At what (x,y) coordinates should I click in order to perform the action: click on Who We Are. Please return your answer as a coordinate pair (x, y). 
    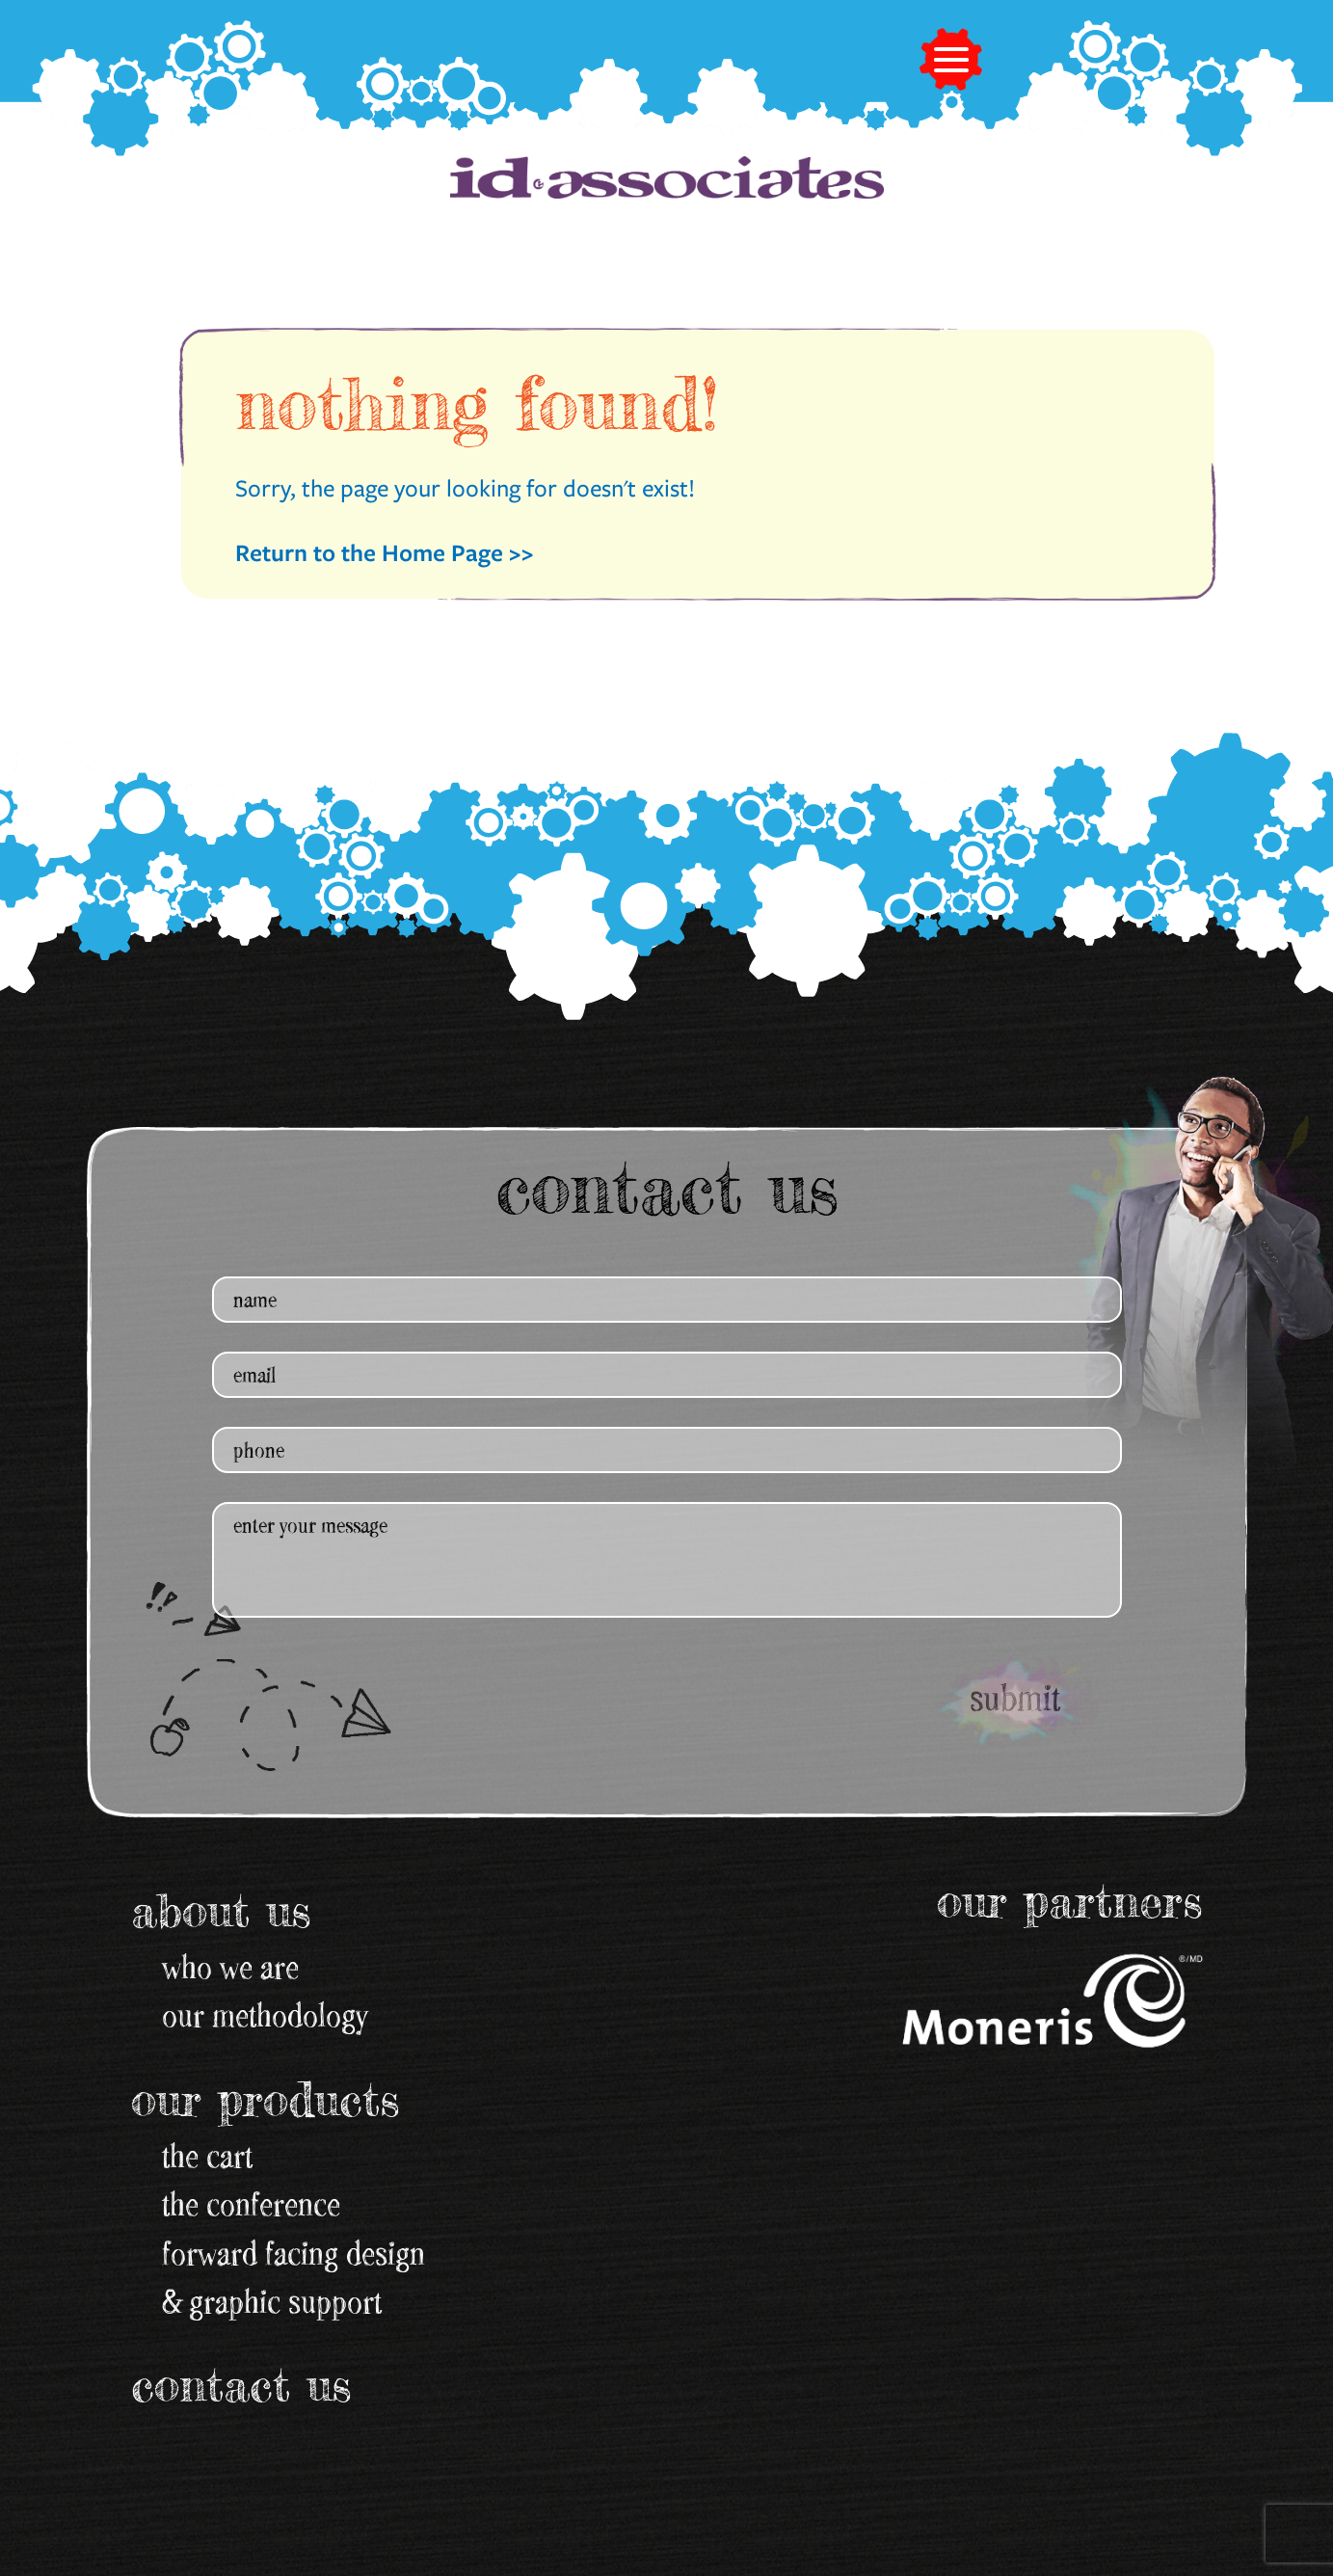
    Looking at the image, I should click on (230, 1966).